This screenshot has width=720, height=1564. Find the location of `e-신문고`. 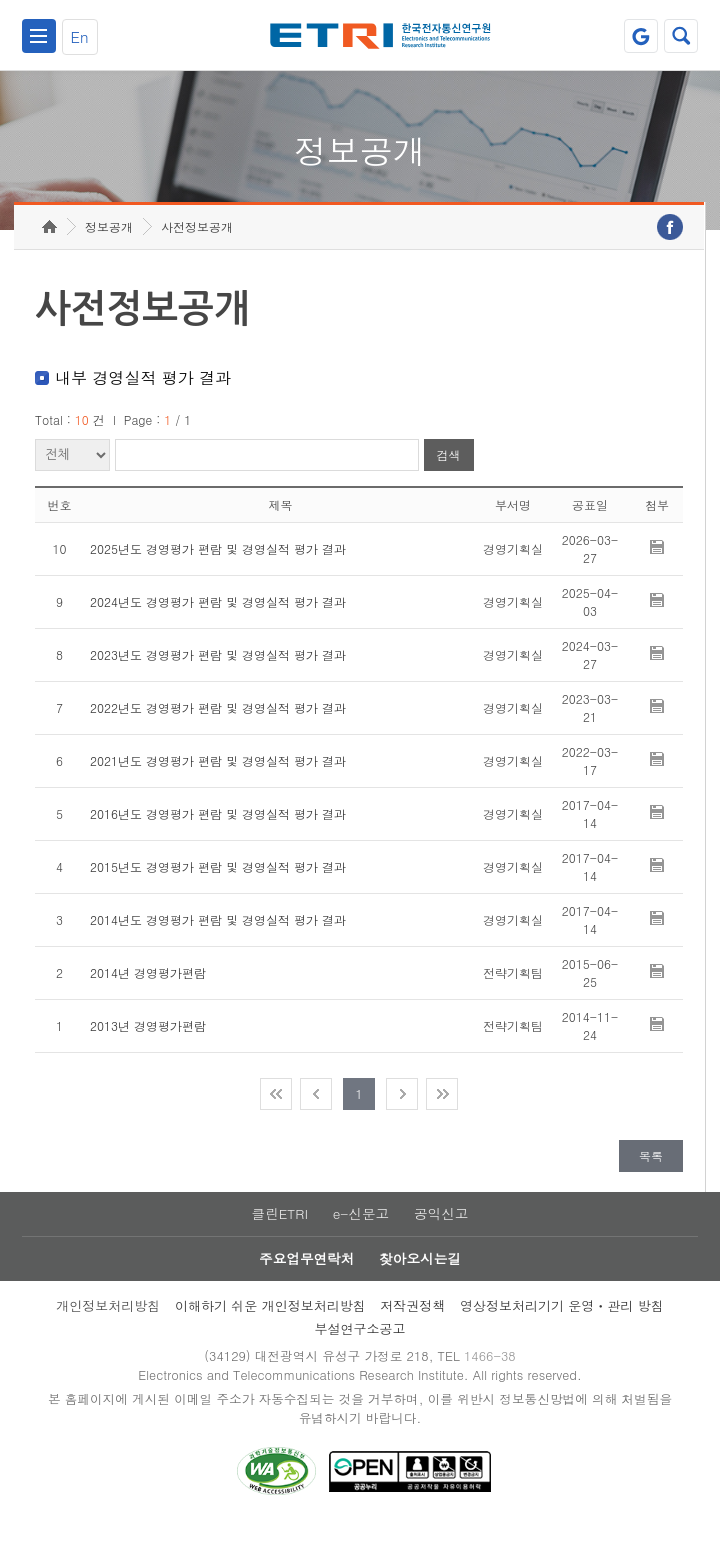

e-신문고 is located at coordinates (361, 1246).